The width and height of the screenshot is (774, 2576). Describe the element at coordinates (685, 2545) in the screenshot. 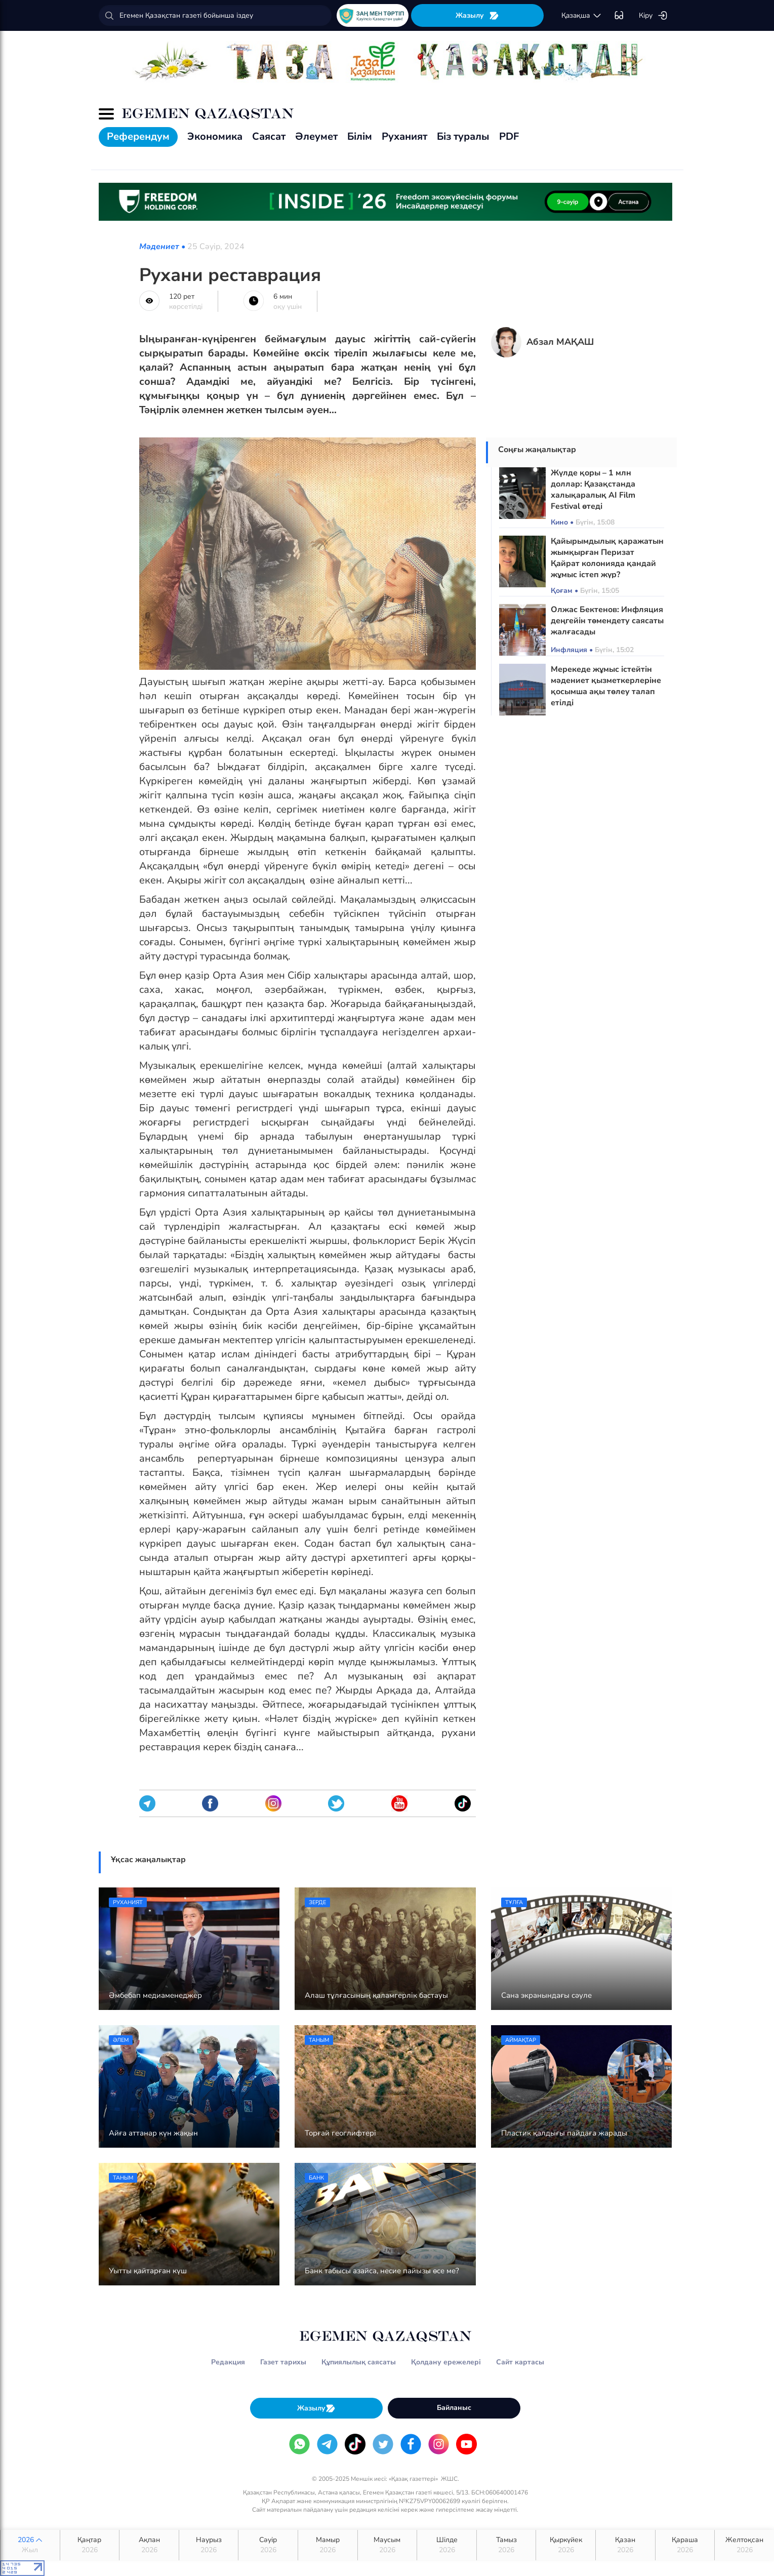

I see `Қараша` at that location.